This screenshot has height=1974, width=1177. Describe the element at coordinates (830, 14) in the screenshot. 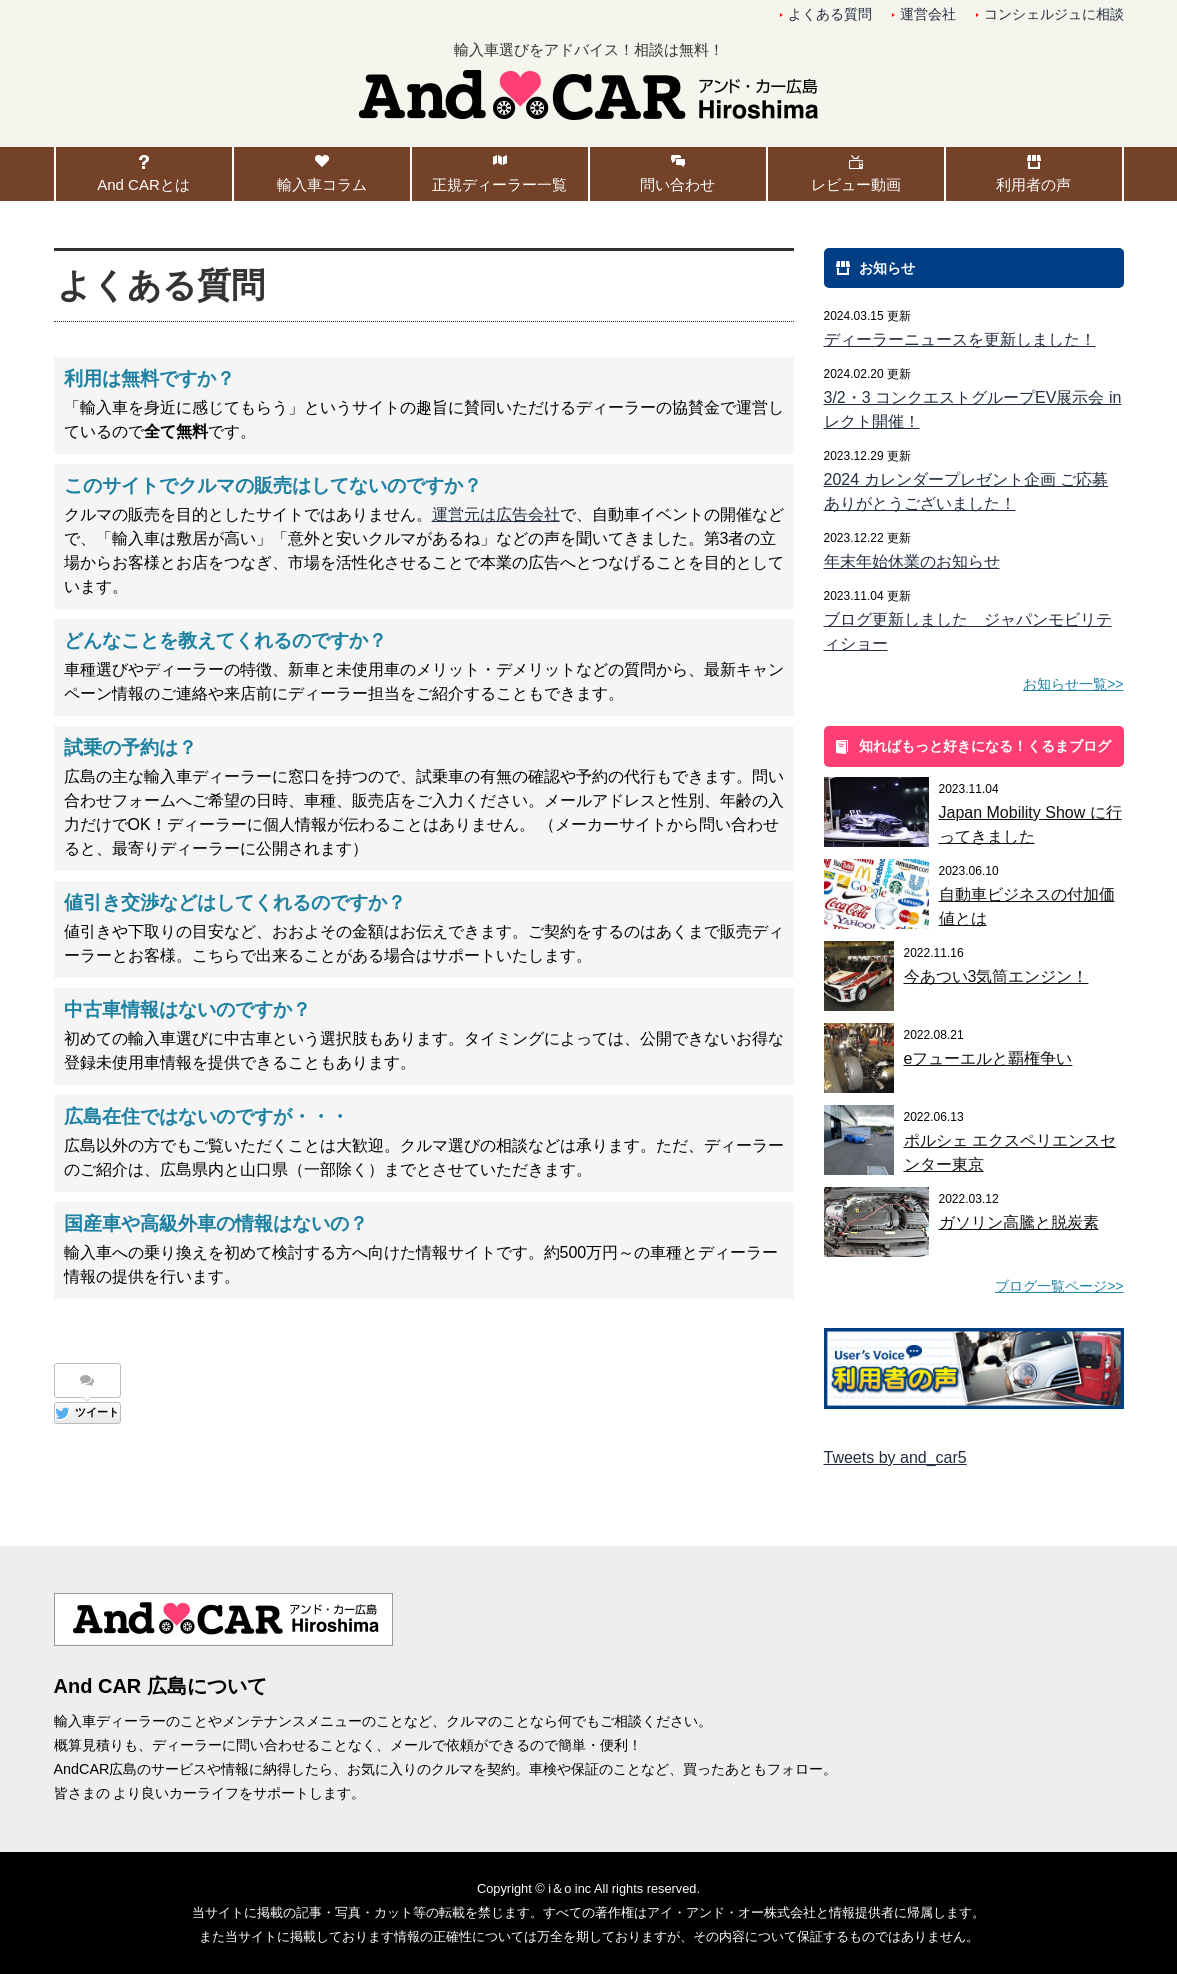

I see `よくある質問` at that location.